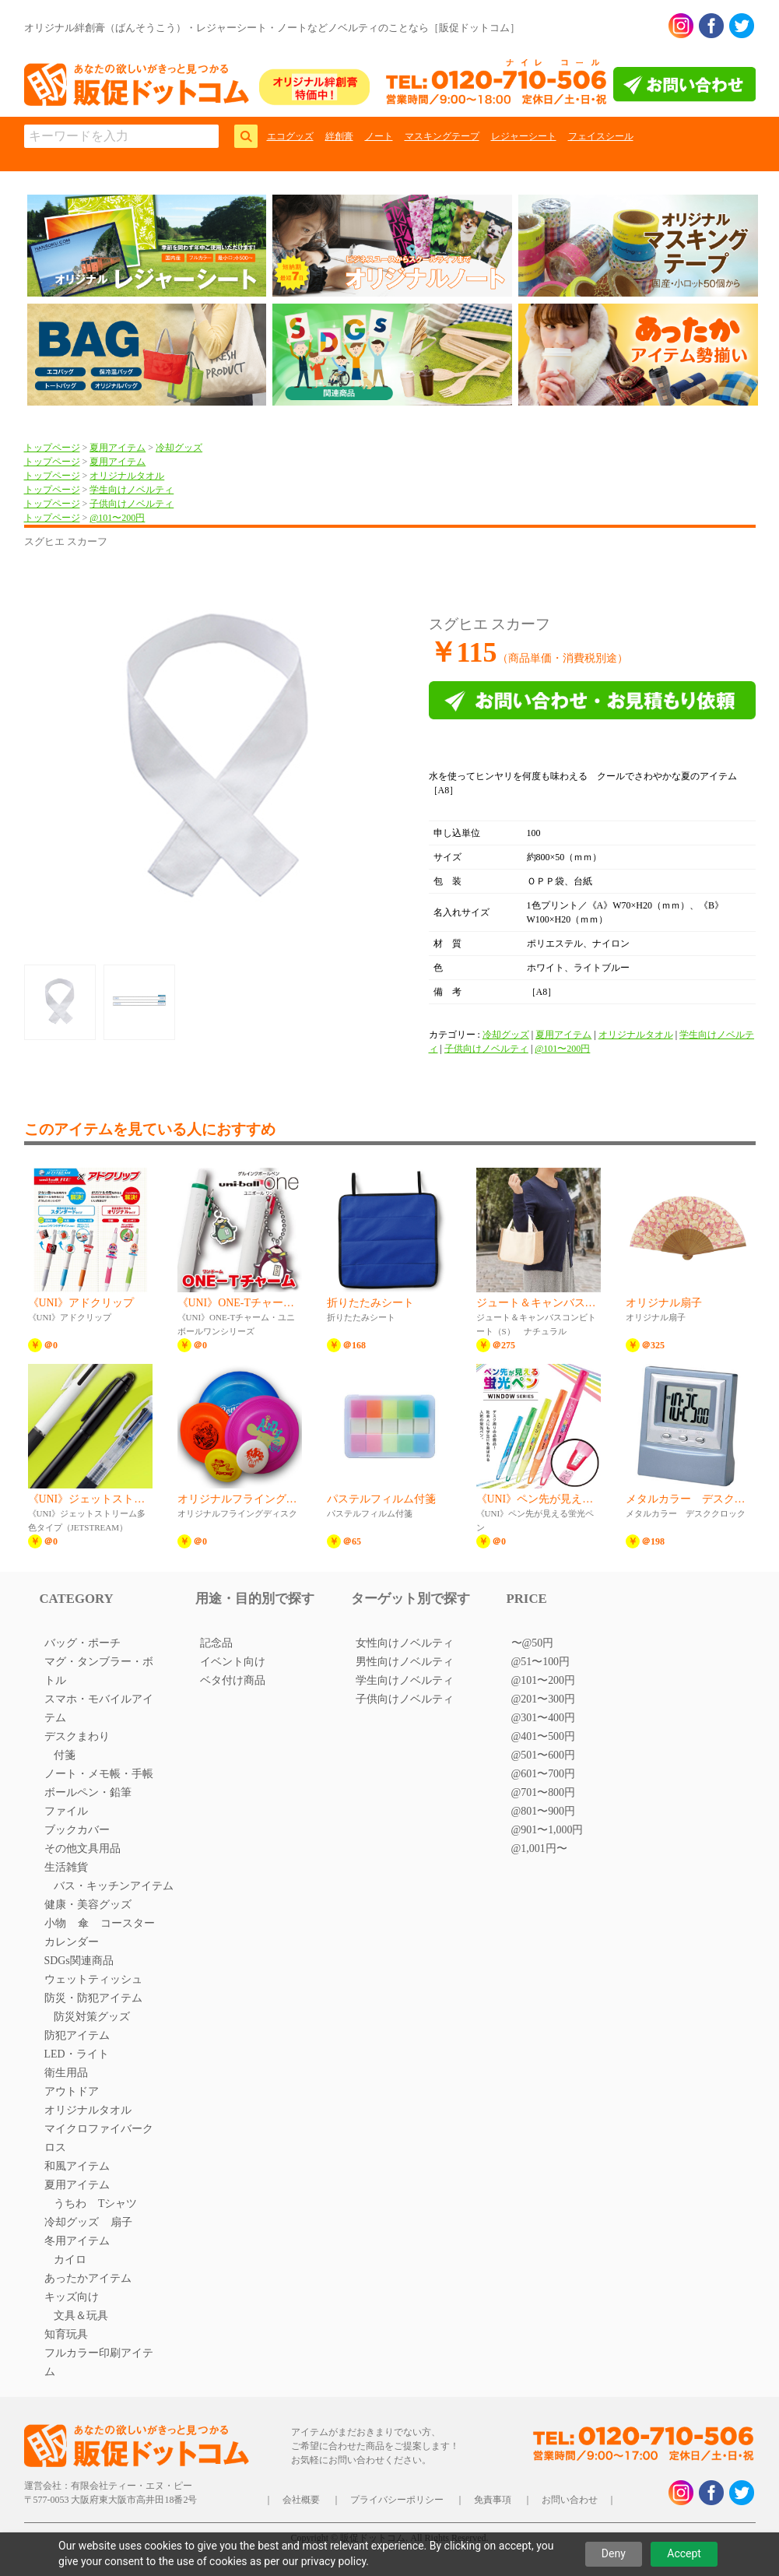 This screenshot has width=779, height=2576. What do you see at coordinates (98, 2138) in the screenshot?
I see `マイクロファイバークロス` at bounding box center [98, 2138].